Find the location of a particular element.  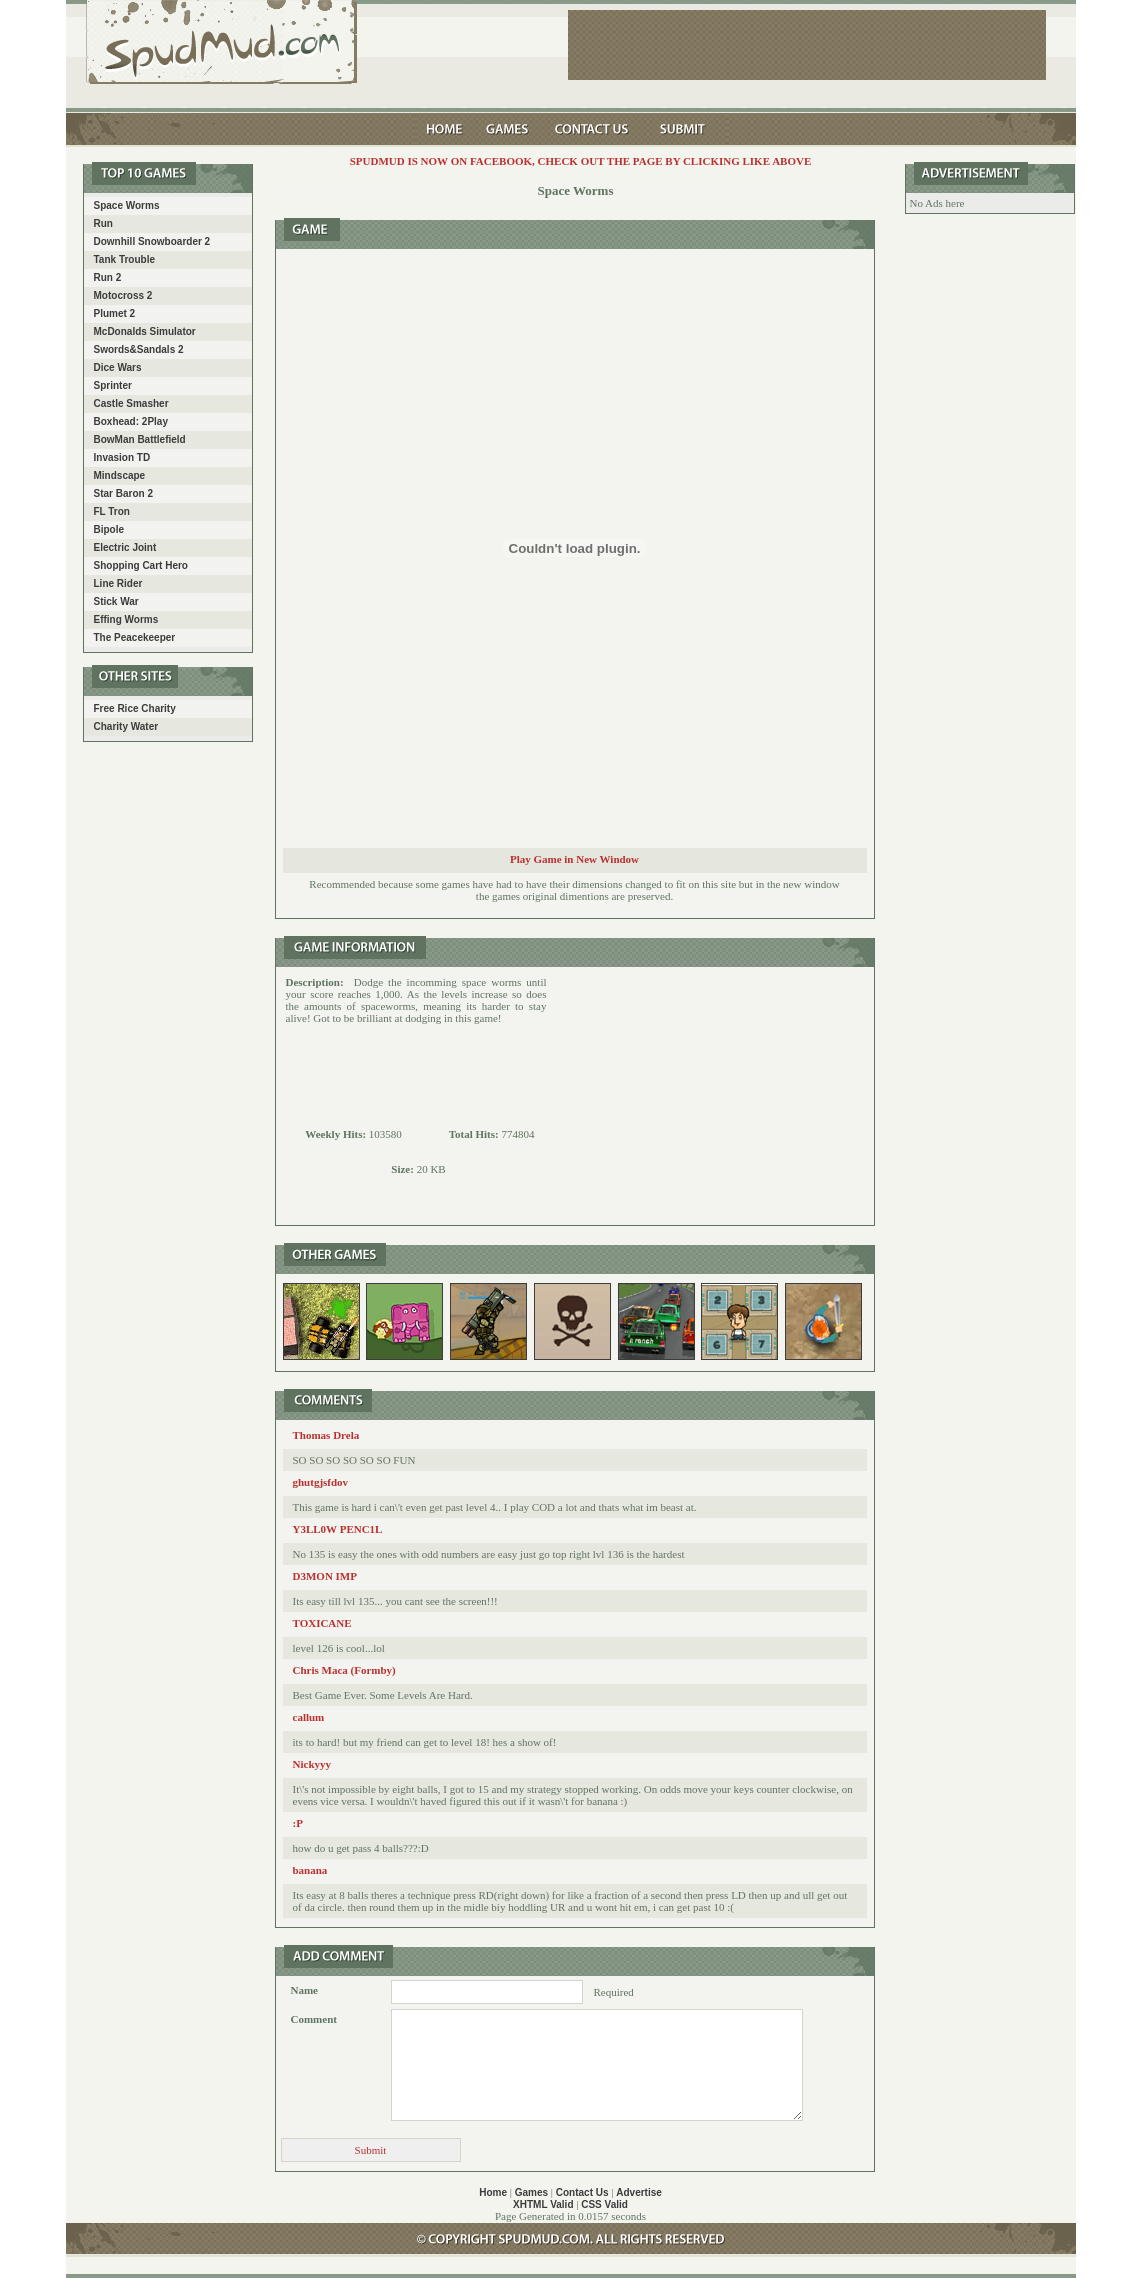

McDonalds Simulator is located at coordinates (145, 331).